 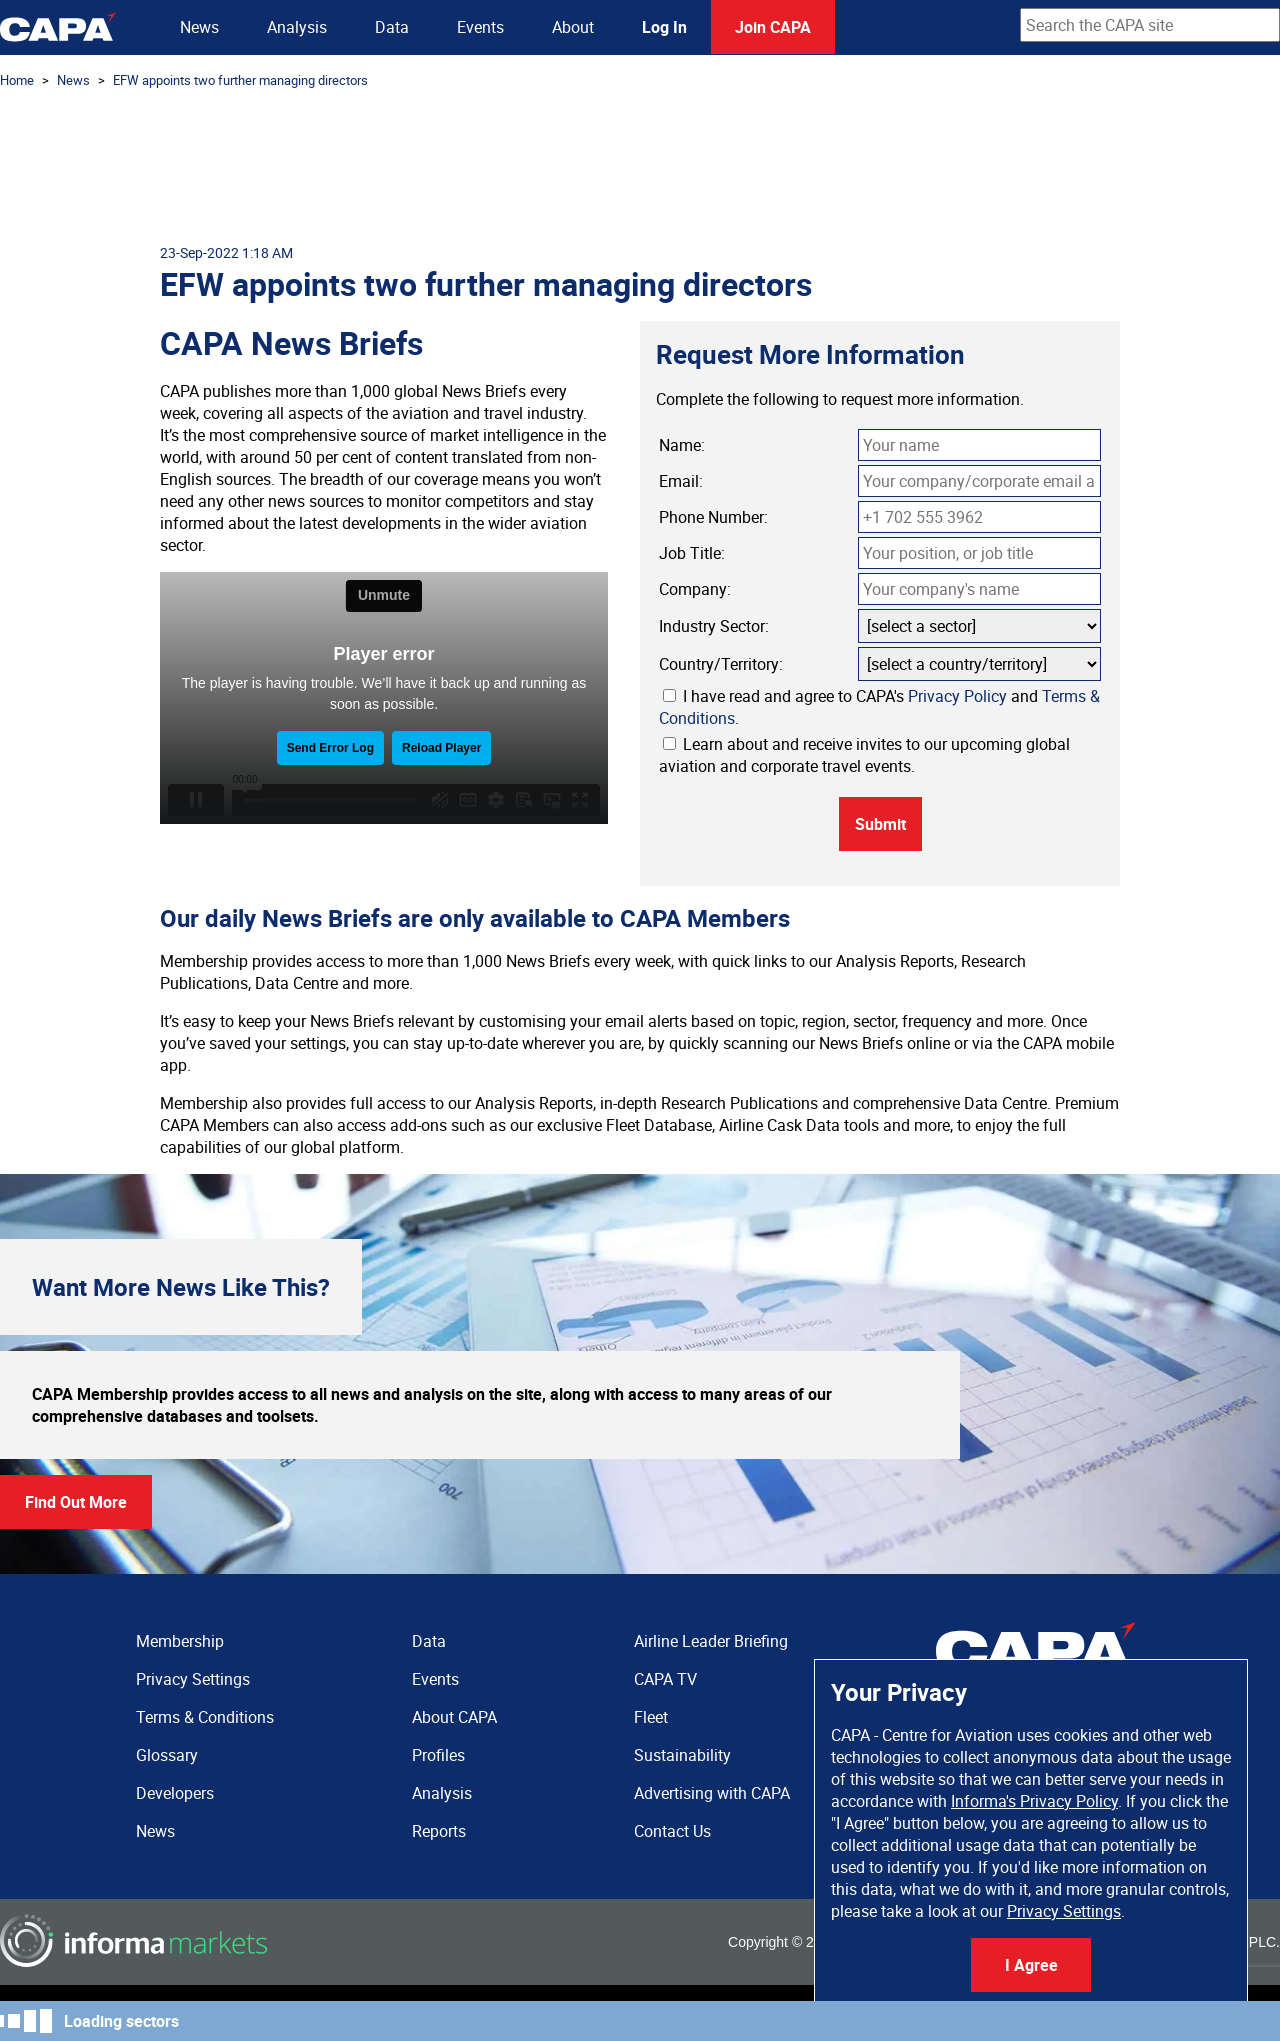 I want to click on Data, so click(x=392, y=27).